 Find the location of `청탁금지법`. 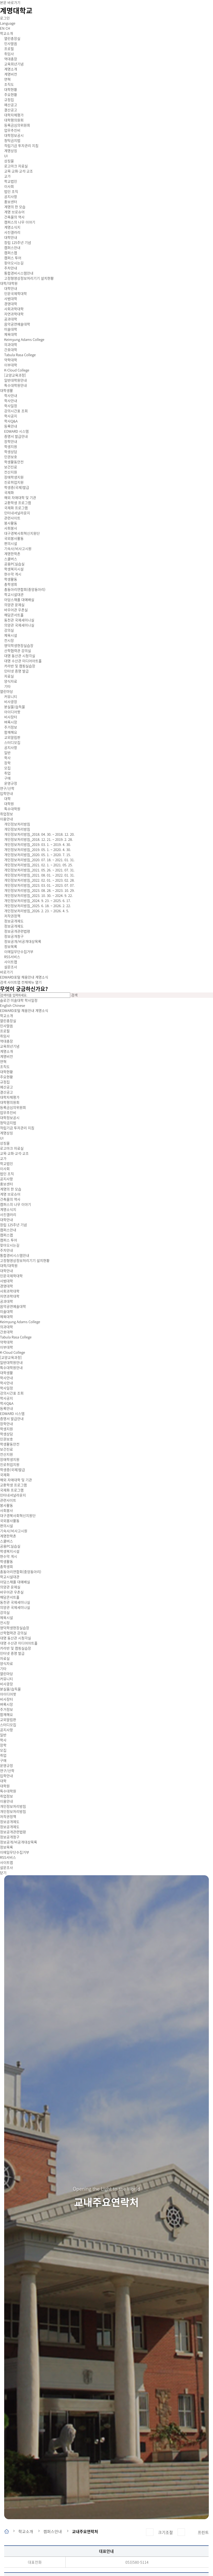

청탁금지법 is located at coordinates (8, 1122).